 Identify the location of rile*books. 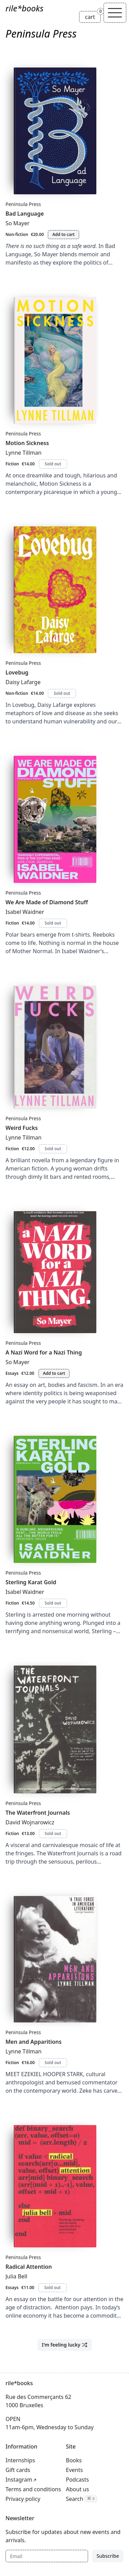
(24, 8).